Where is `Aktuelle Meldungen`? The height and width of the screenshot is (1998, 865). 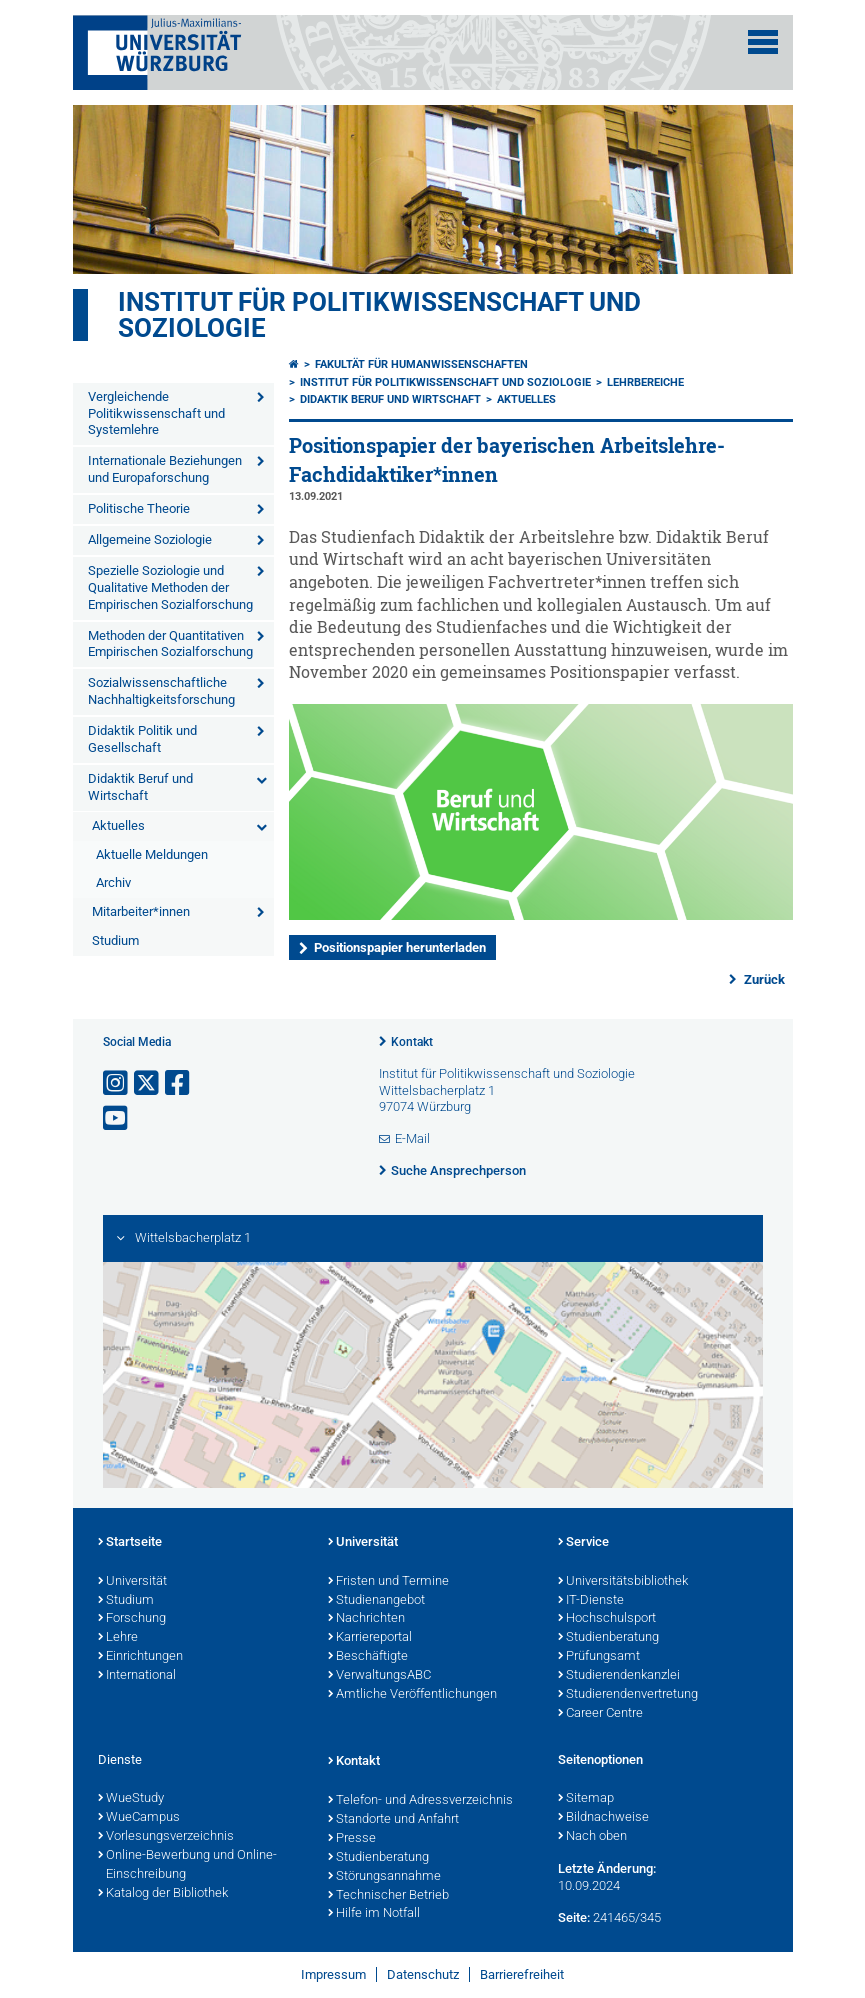 Aktuelle Meldungen is located at coordinates (152, 854).